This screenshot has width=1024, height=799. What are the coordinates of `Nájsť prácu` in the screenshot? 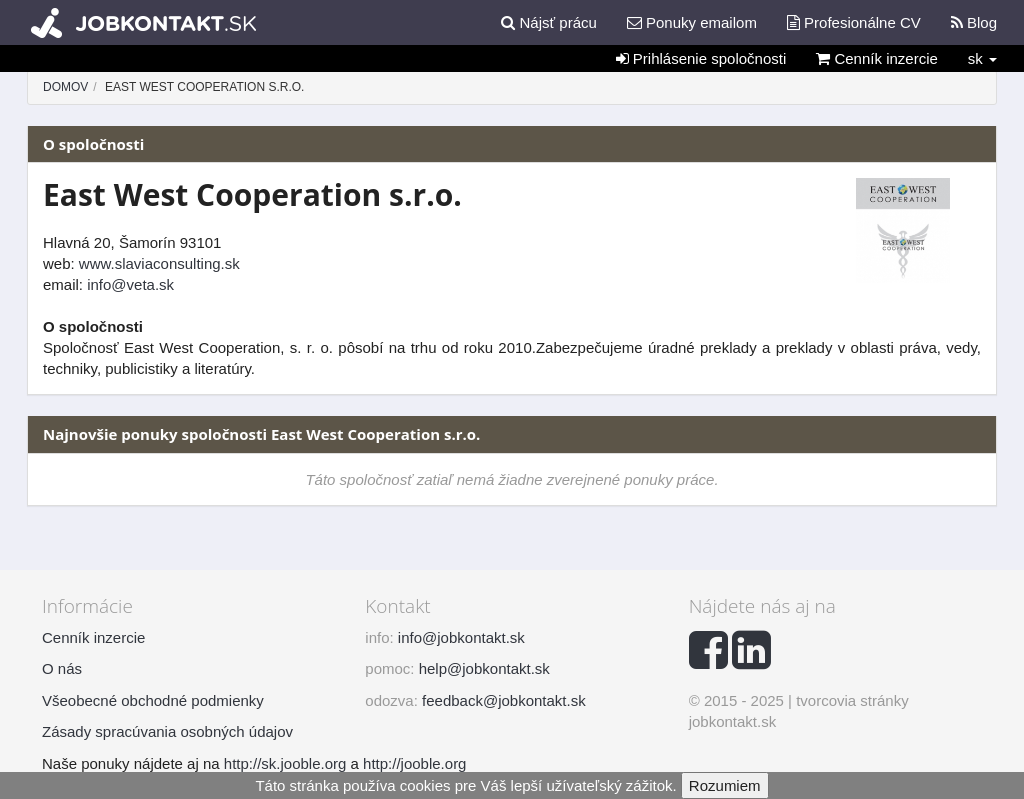 It's located at (549, 22).